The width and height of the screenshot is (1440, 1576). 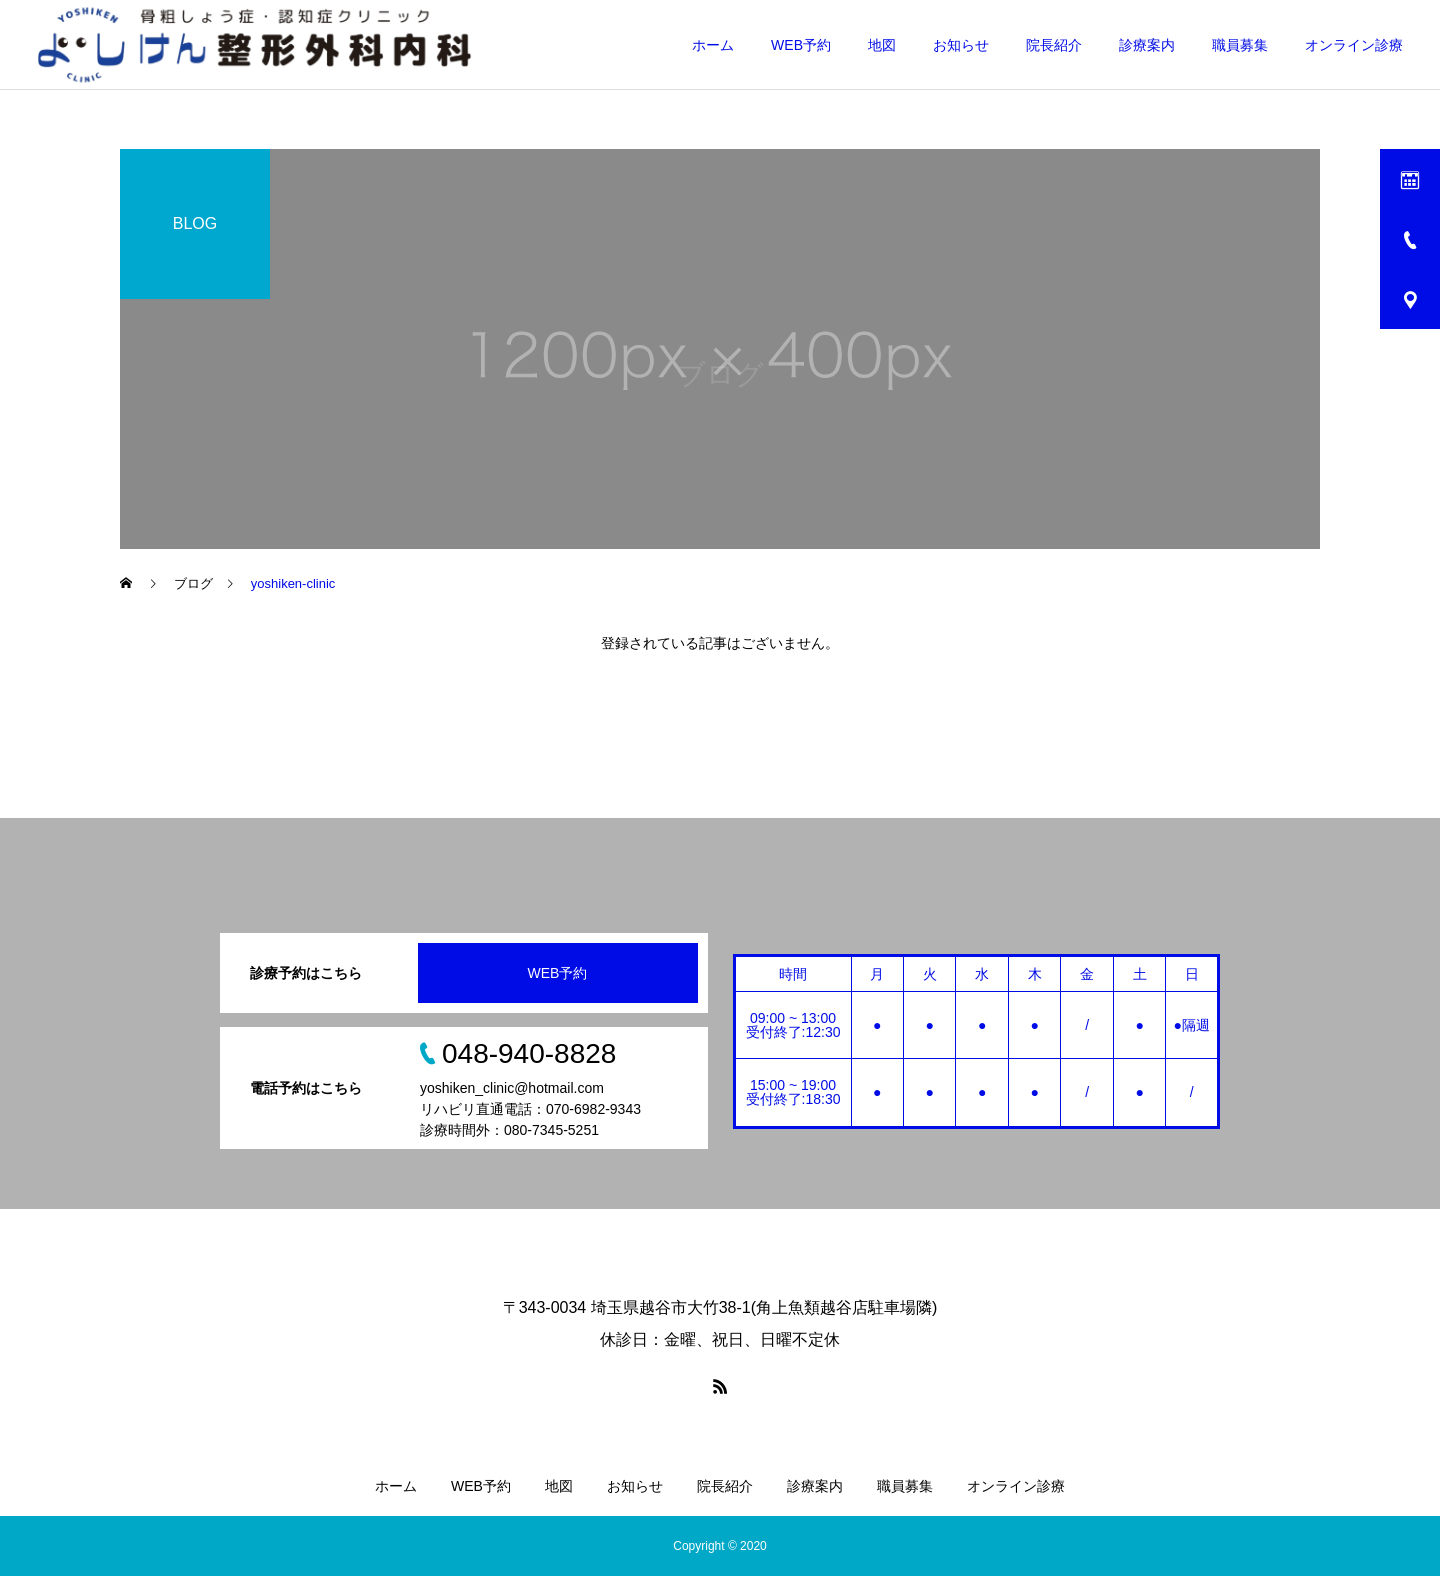 I want to click on 院長紹介, so click(x=1054, y=45).